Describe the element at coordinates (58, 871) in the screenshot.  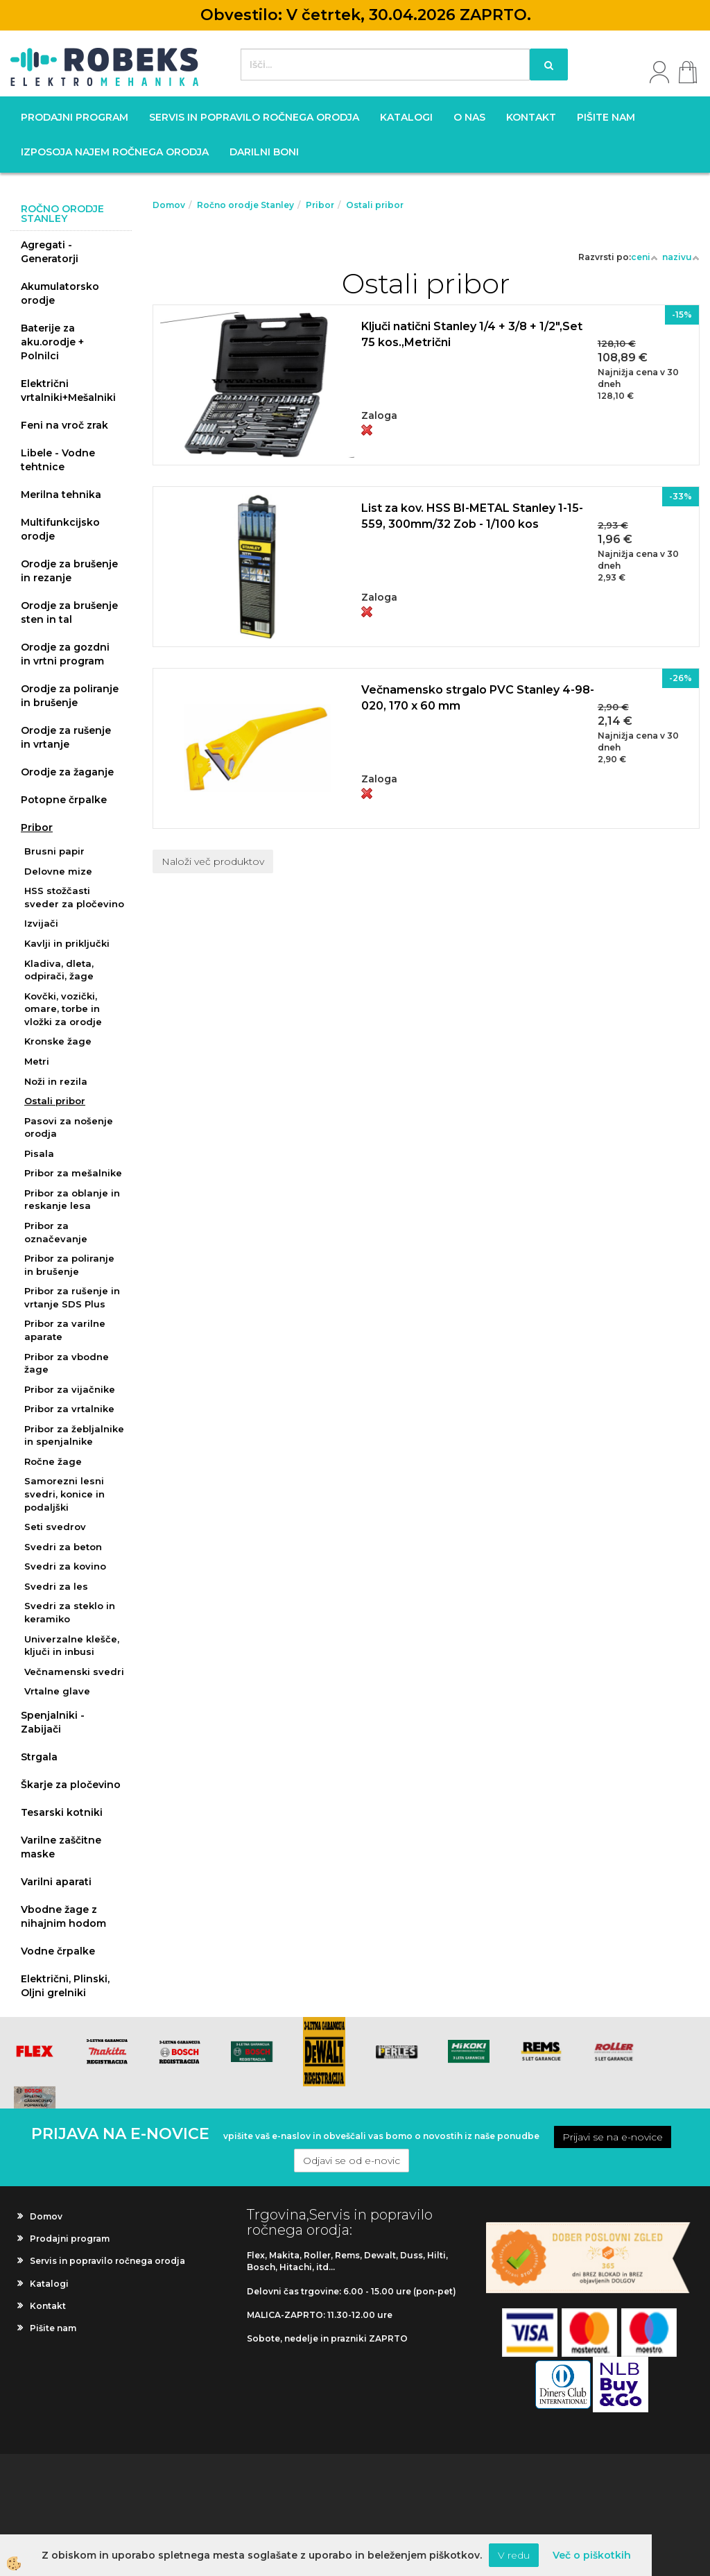
I see `Delovne mize` at that location.